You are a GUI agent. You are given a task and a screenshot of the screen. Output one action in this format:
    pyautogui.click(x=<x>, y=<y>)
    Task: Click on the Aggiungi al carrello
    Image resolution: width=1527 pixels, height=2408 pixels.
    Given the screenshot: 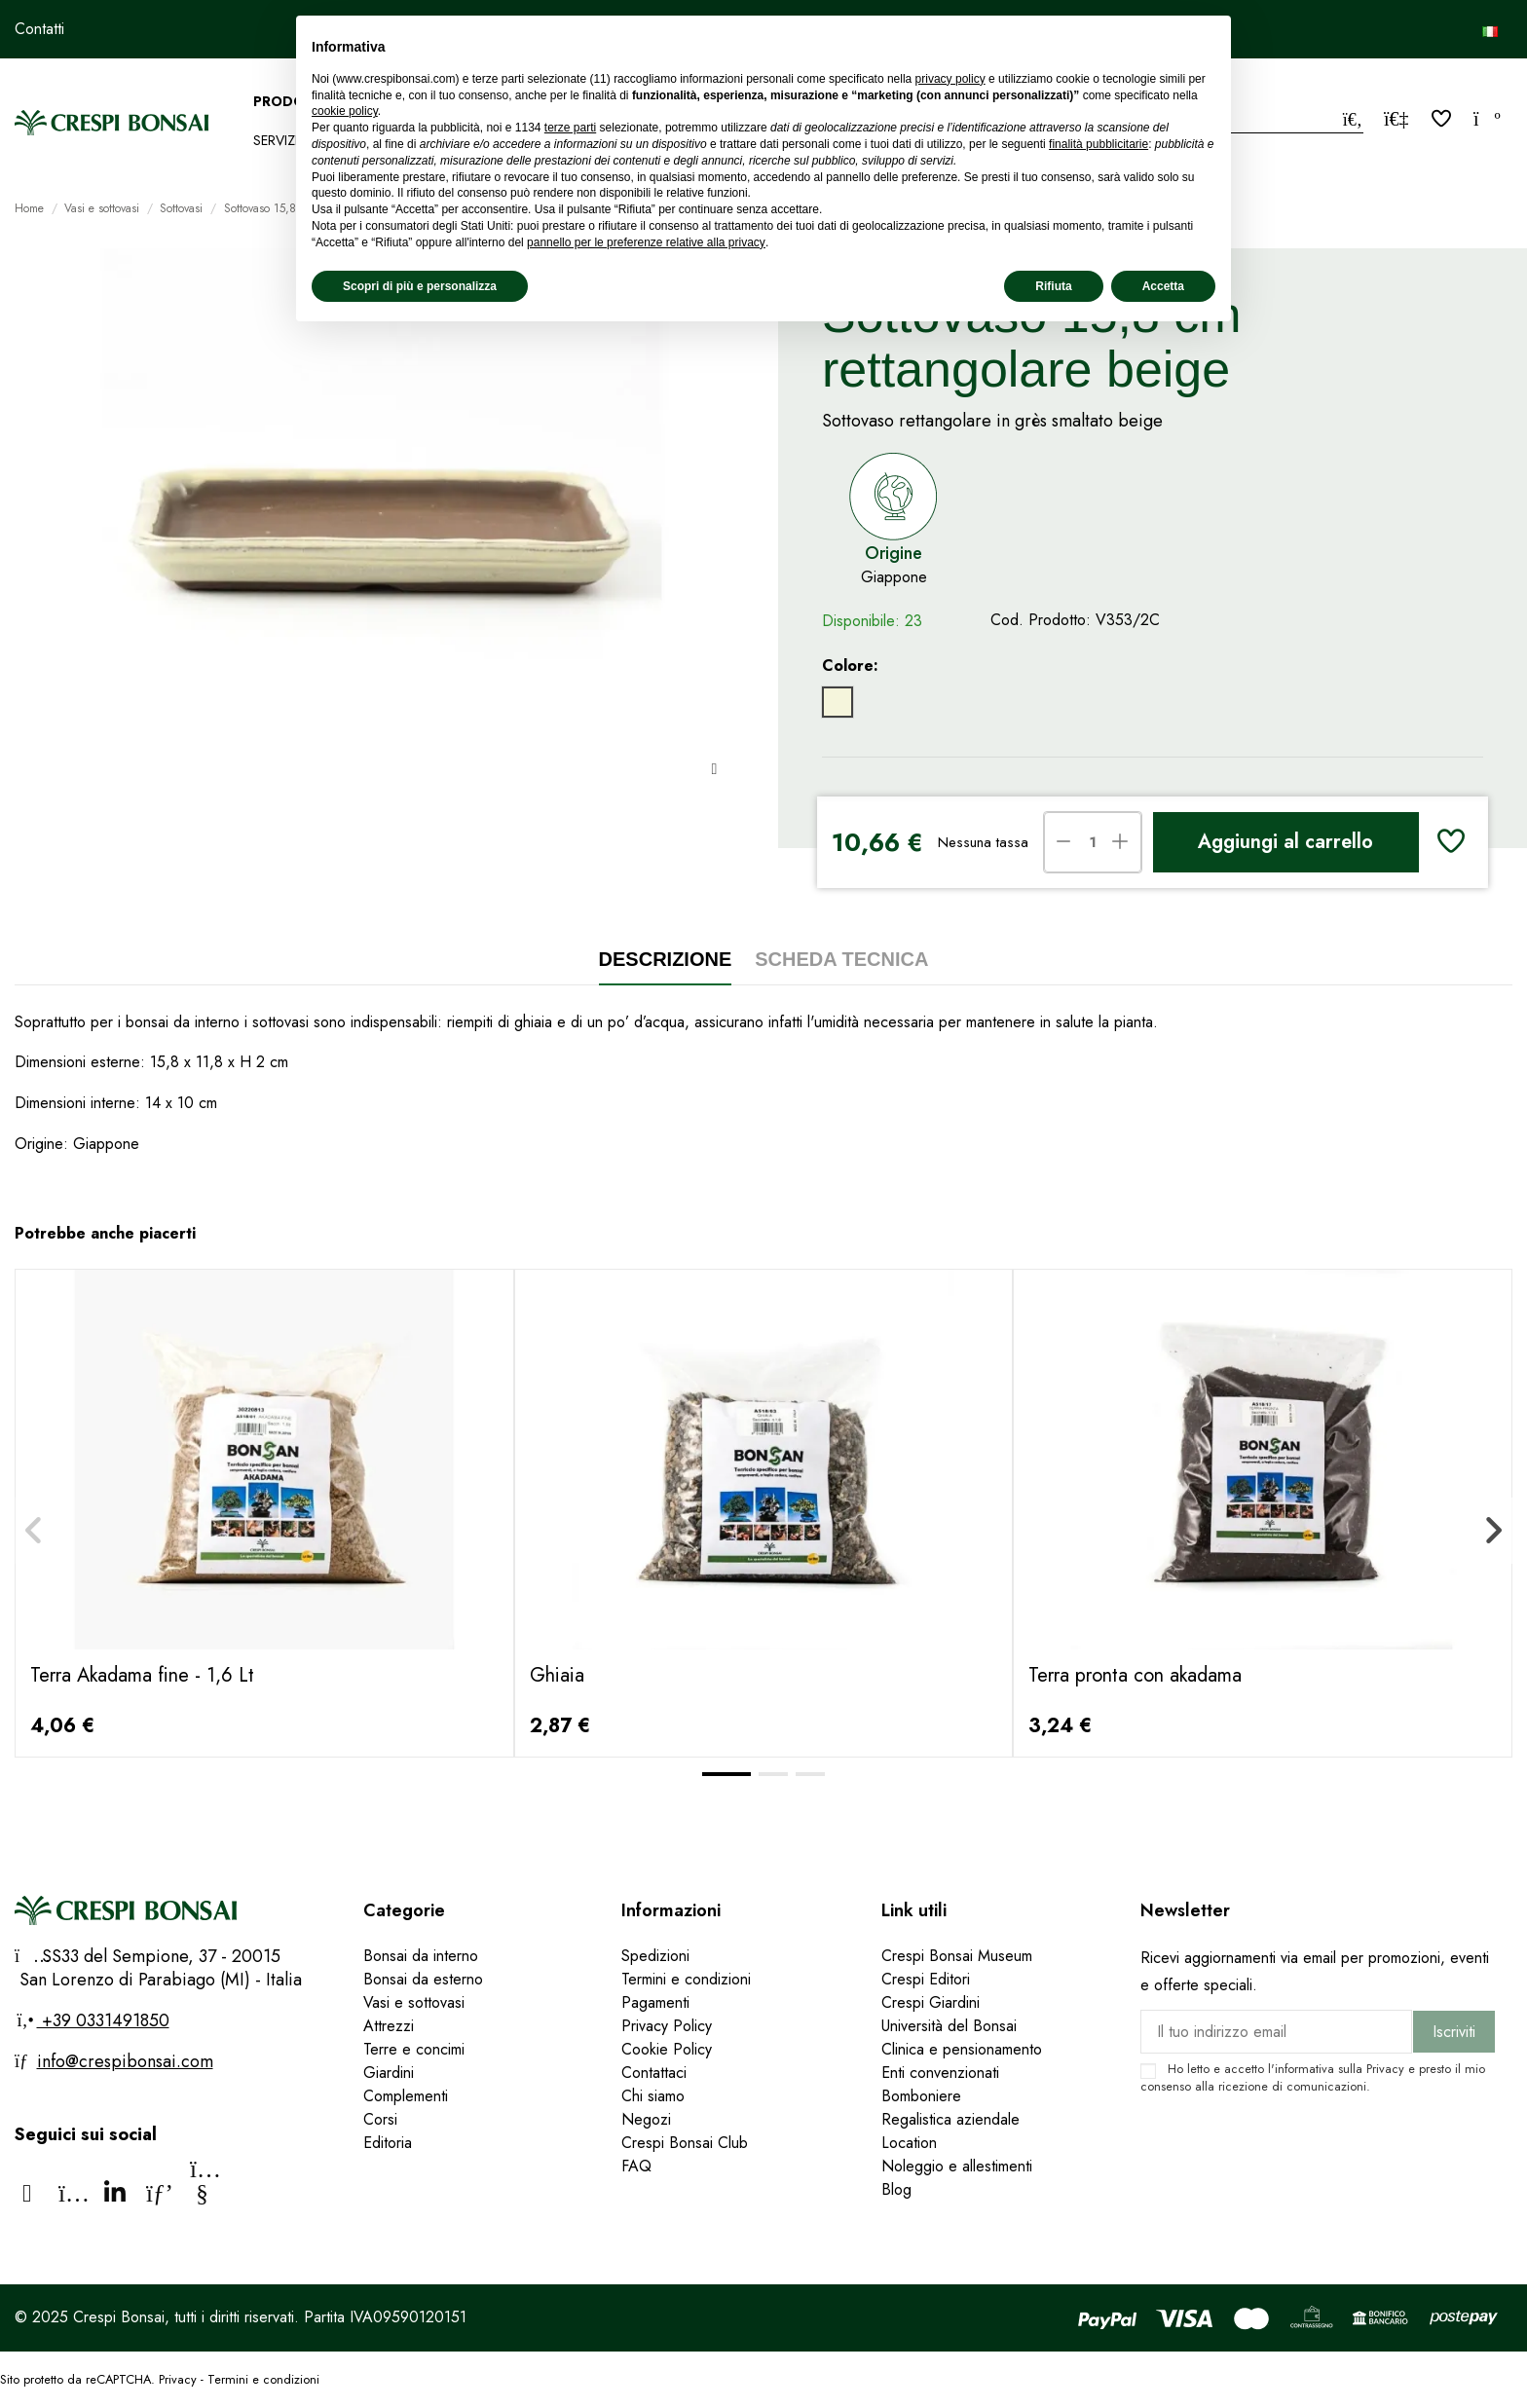 What is the action you would take?
    pyautogui.click(x=1285, y=842)
    